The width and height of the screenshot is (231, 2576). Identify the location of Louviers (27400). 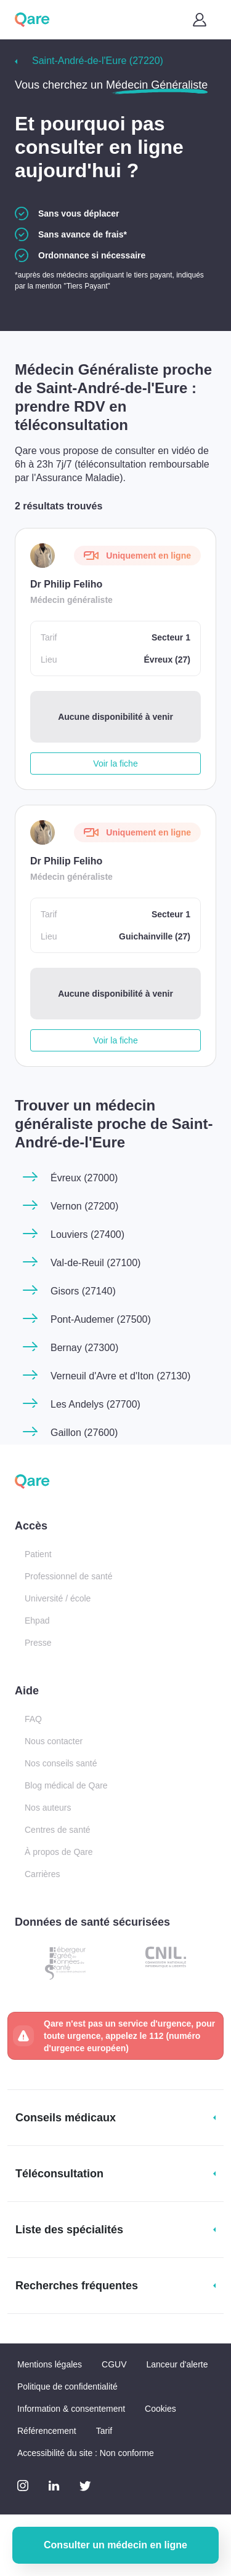
(87, 1234).